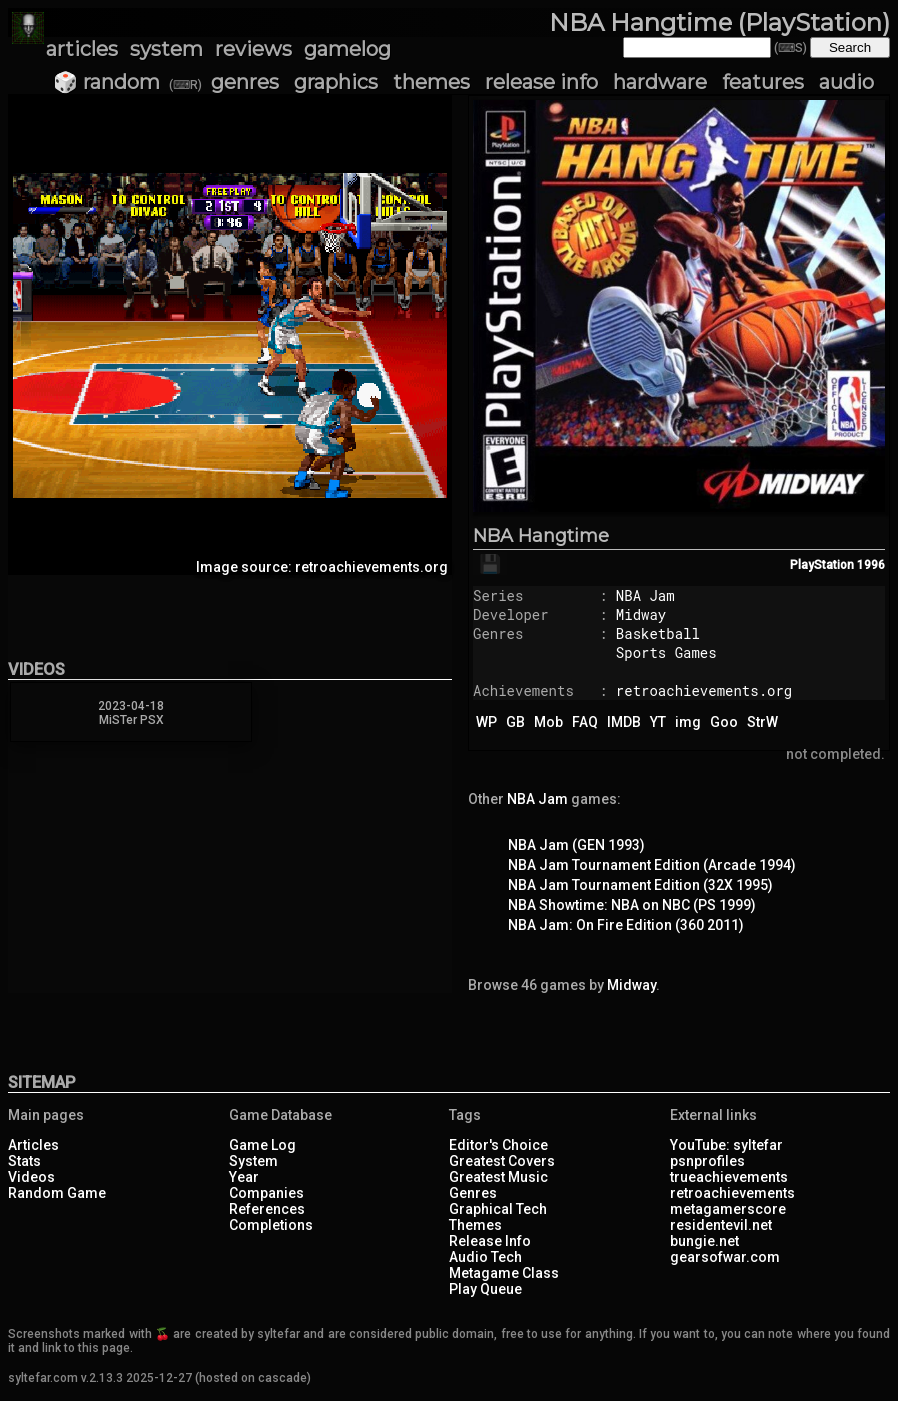 This screenshot has width=898, height=1401. I want to click on audio, so click(846, 82).